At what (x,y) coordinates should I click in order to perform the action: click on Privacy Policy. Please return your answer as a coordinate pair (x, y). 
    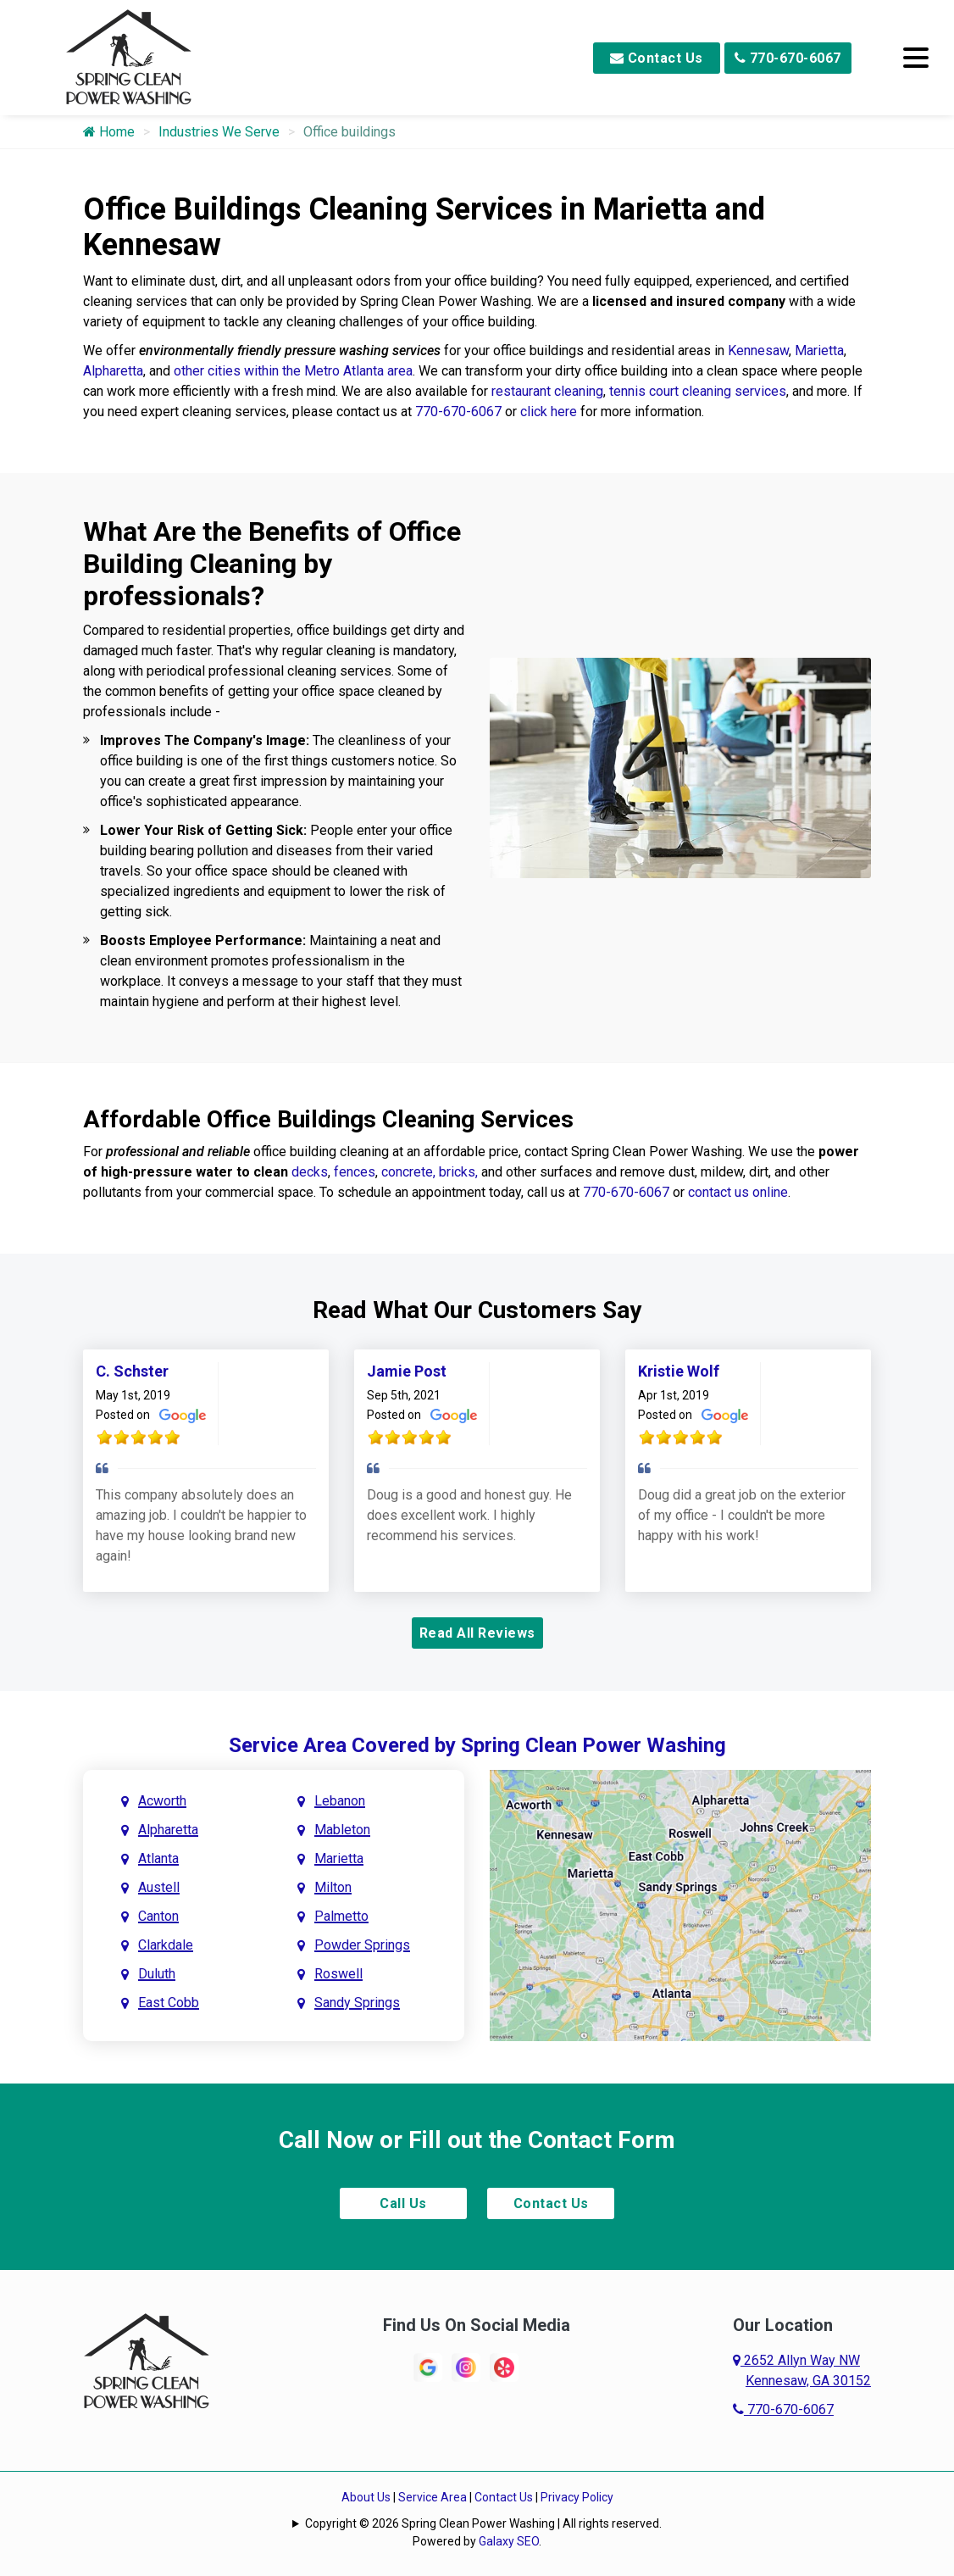
    Looking at the image, I should click on (577, 2497).